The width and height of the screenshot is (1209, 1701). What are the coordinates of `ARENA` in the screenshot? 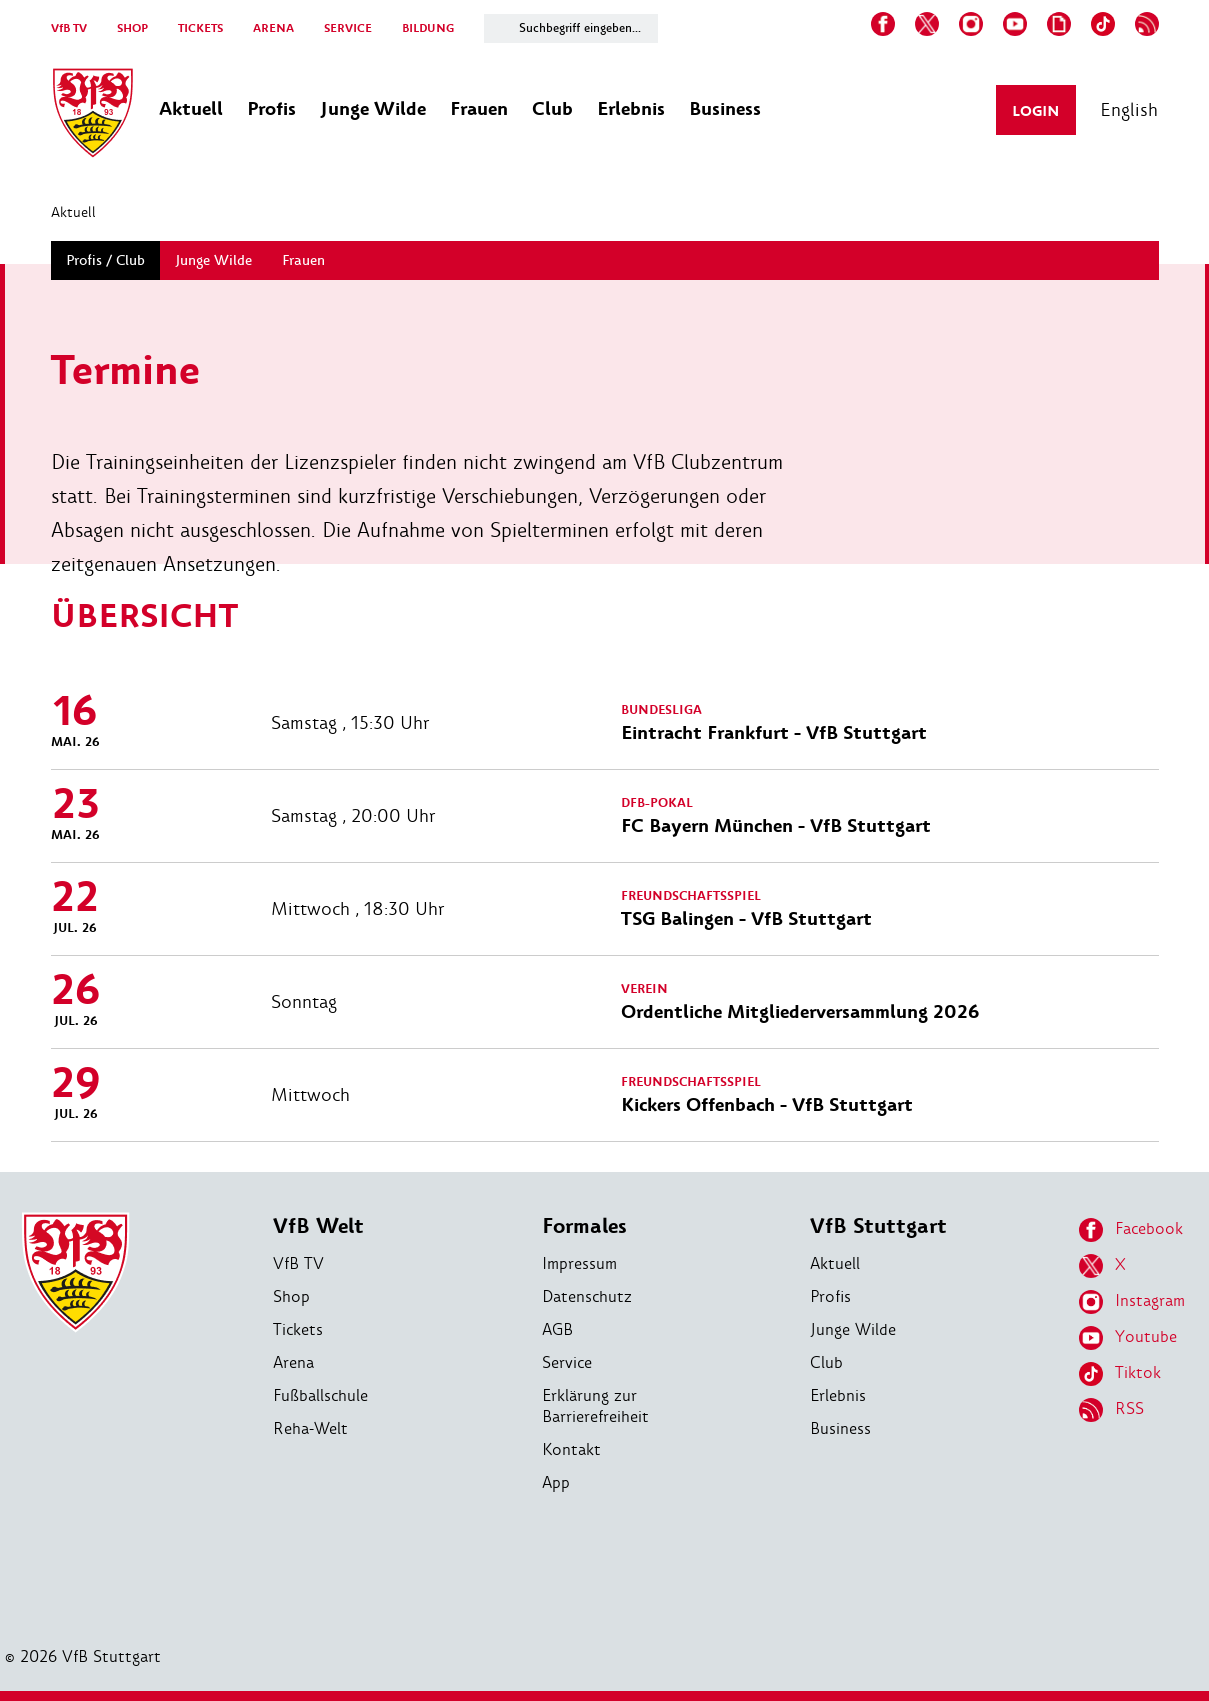 It's located at (273, 28).